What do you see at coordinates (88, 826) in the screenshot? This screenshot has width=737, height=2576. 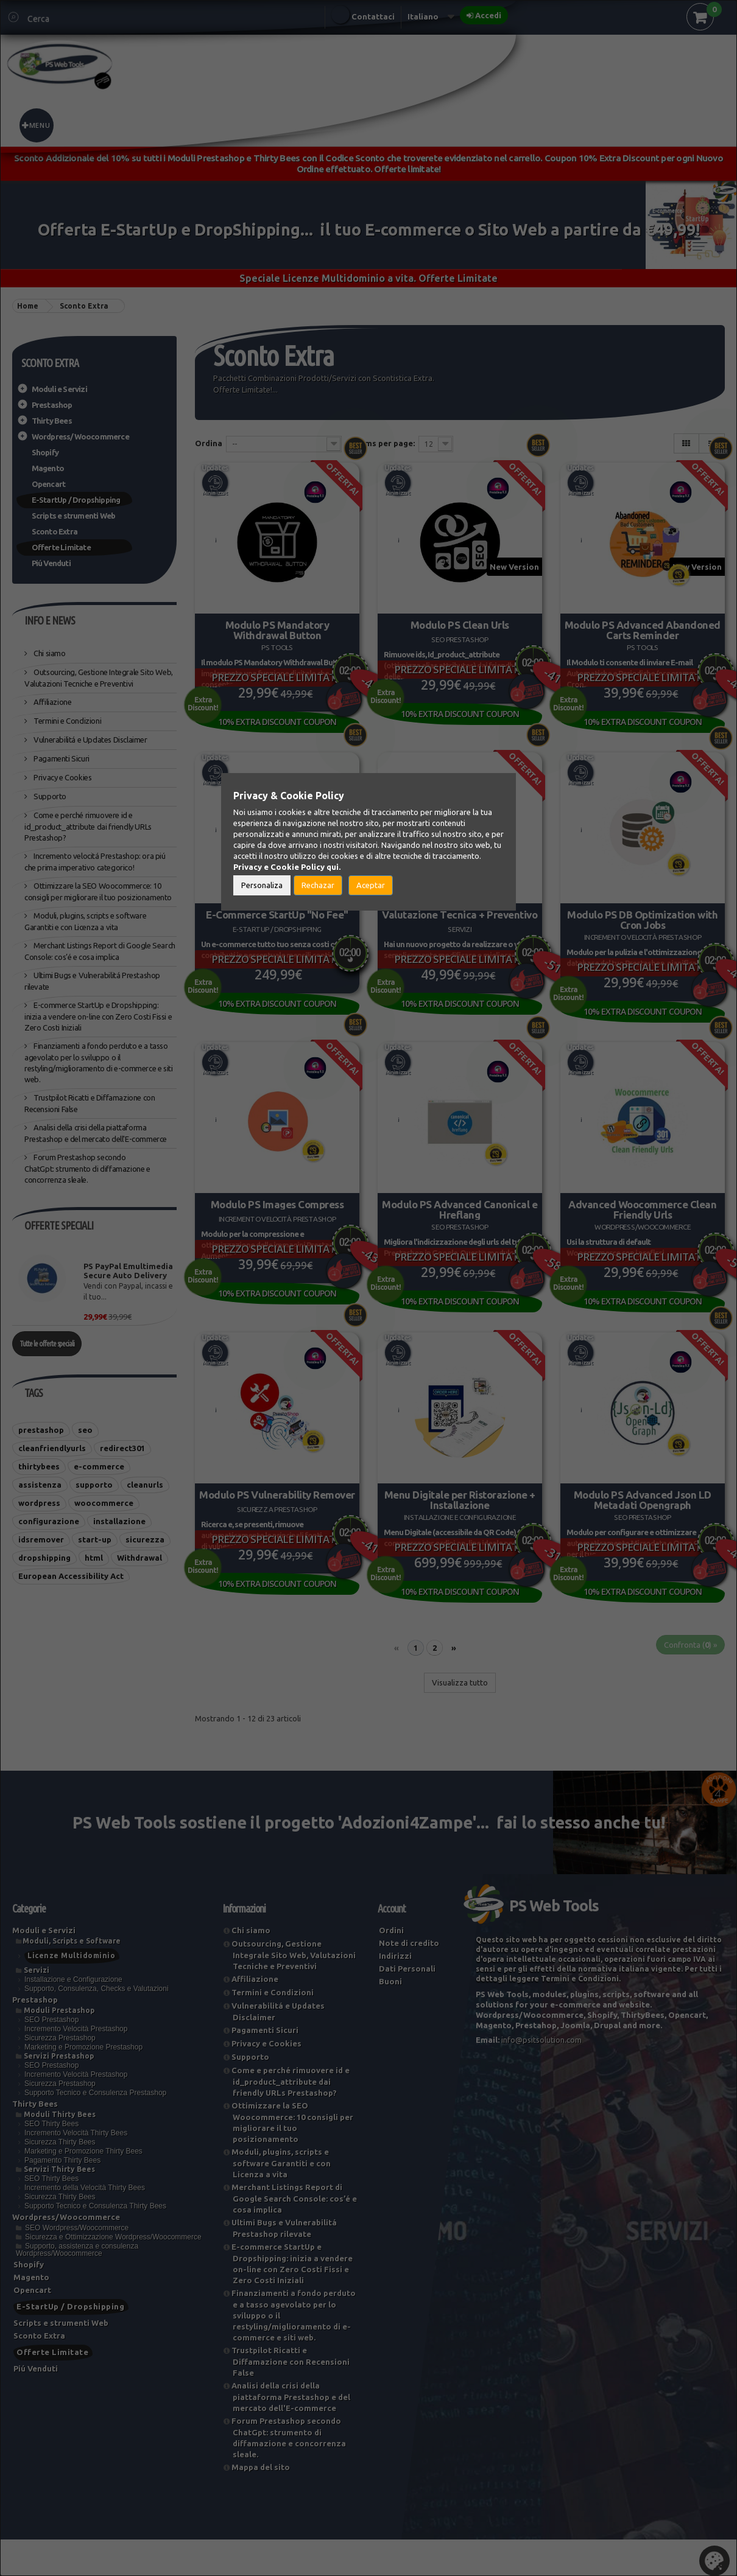 I see `Come e perché rimuovere id ​​e id_product_attribute dai friendly URLs Prestashop?` at bounding box center [88, 826].